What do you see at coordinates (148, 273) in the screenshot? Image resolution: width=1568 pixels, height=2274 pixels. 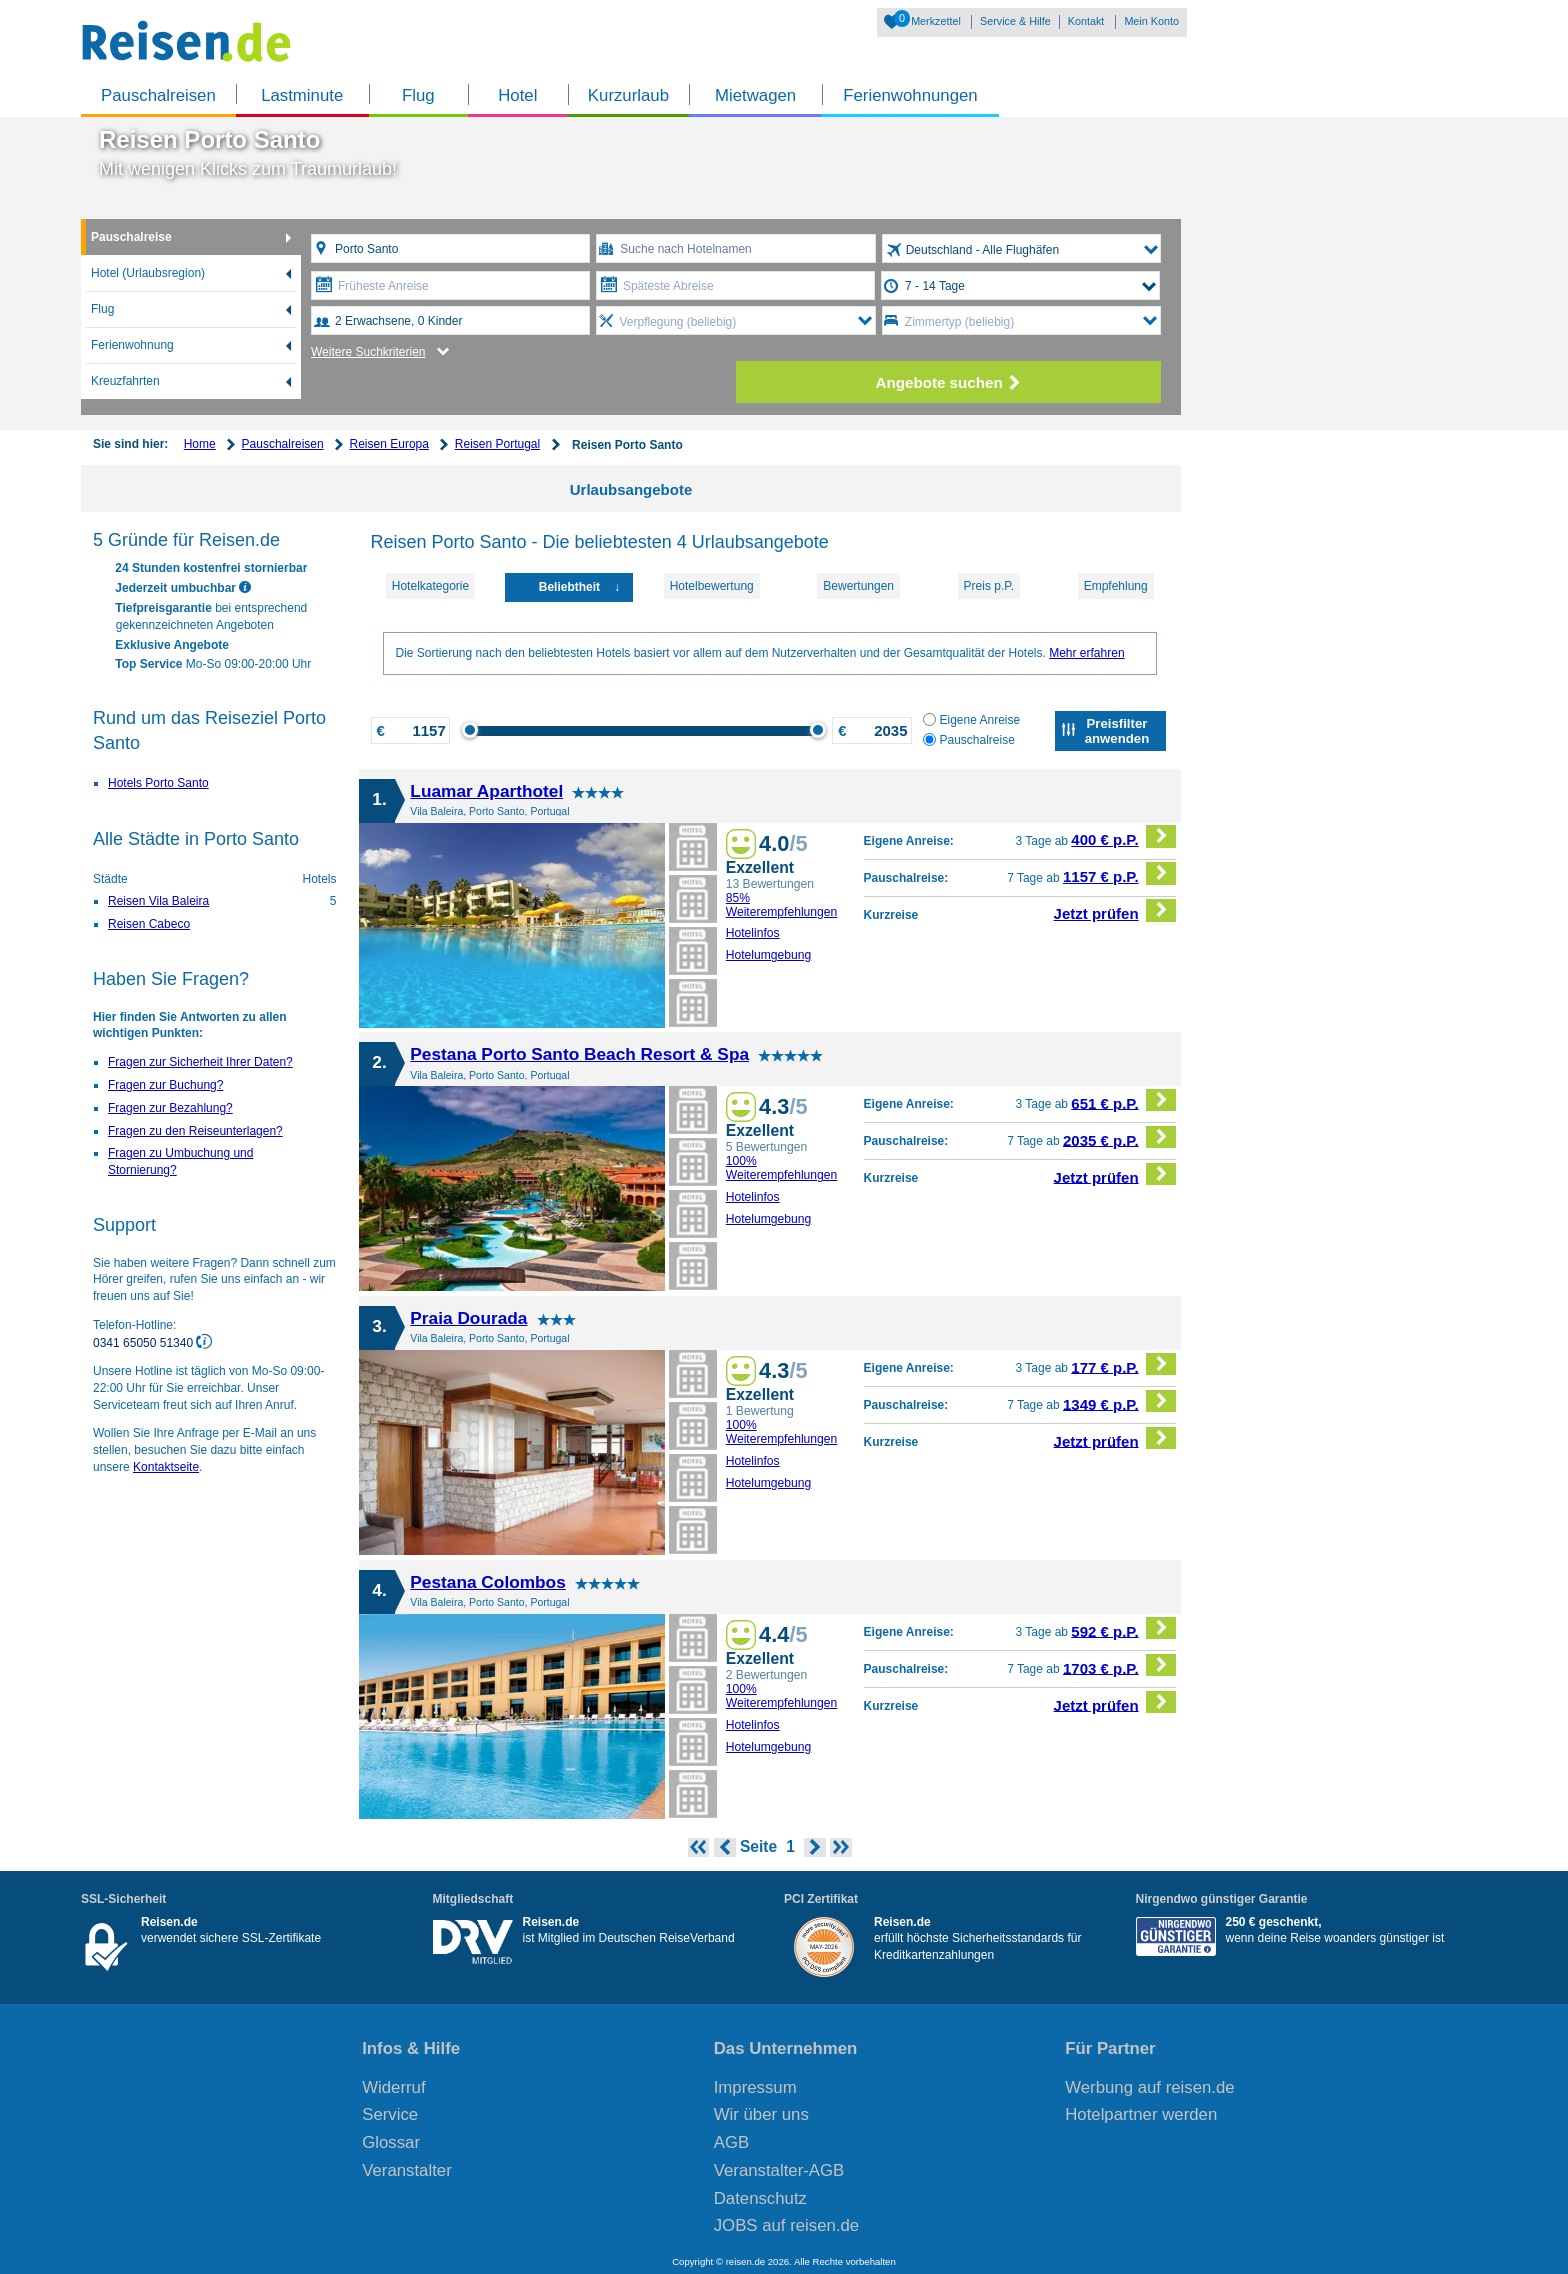 I see `Hotel (Urlaubsregion)` at bounding box center [148, 273].